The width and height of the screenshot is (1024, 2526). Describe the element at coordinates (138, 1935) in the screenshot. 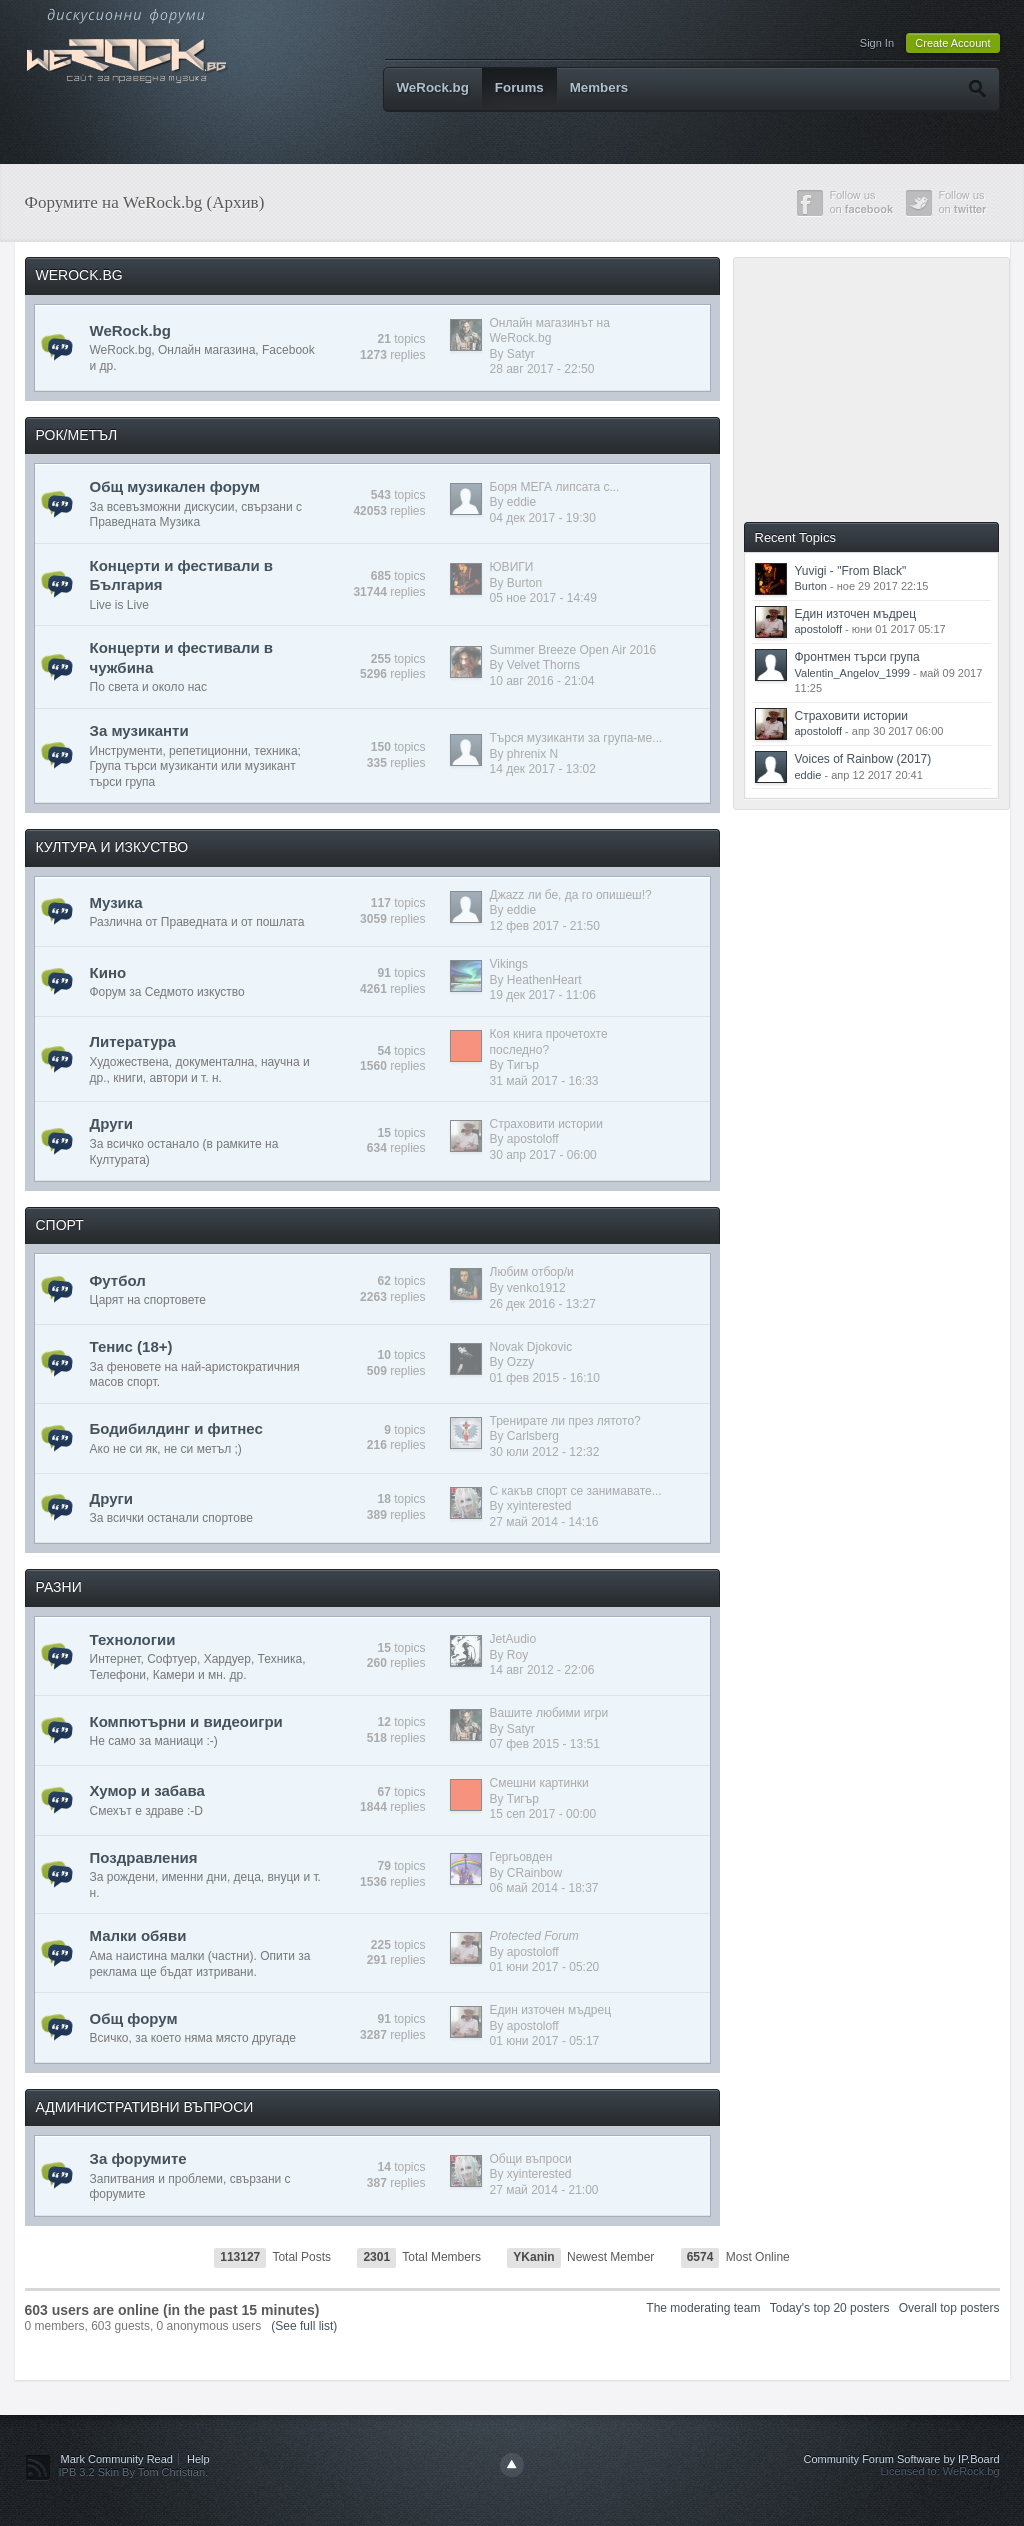

I see `Малки обяви` at that location.